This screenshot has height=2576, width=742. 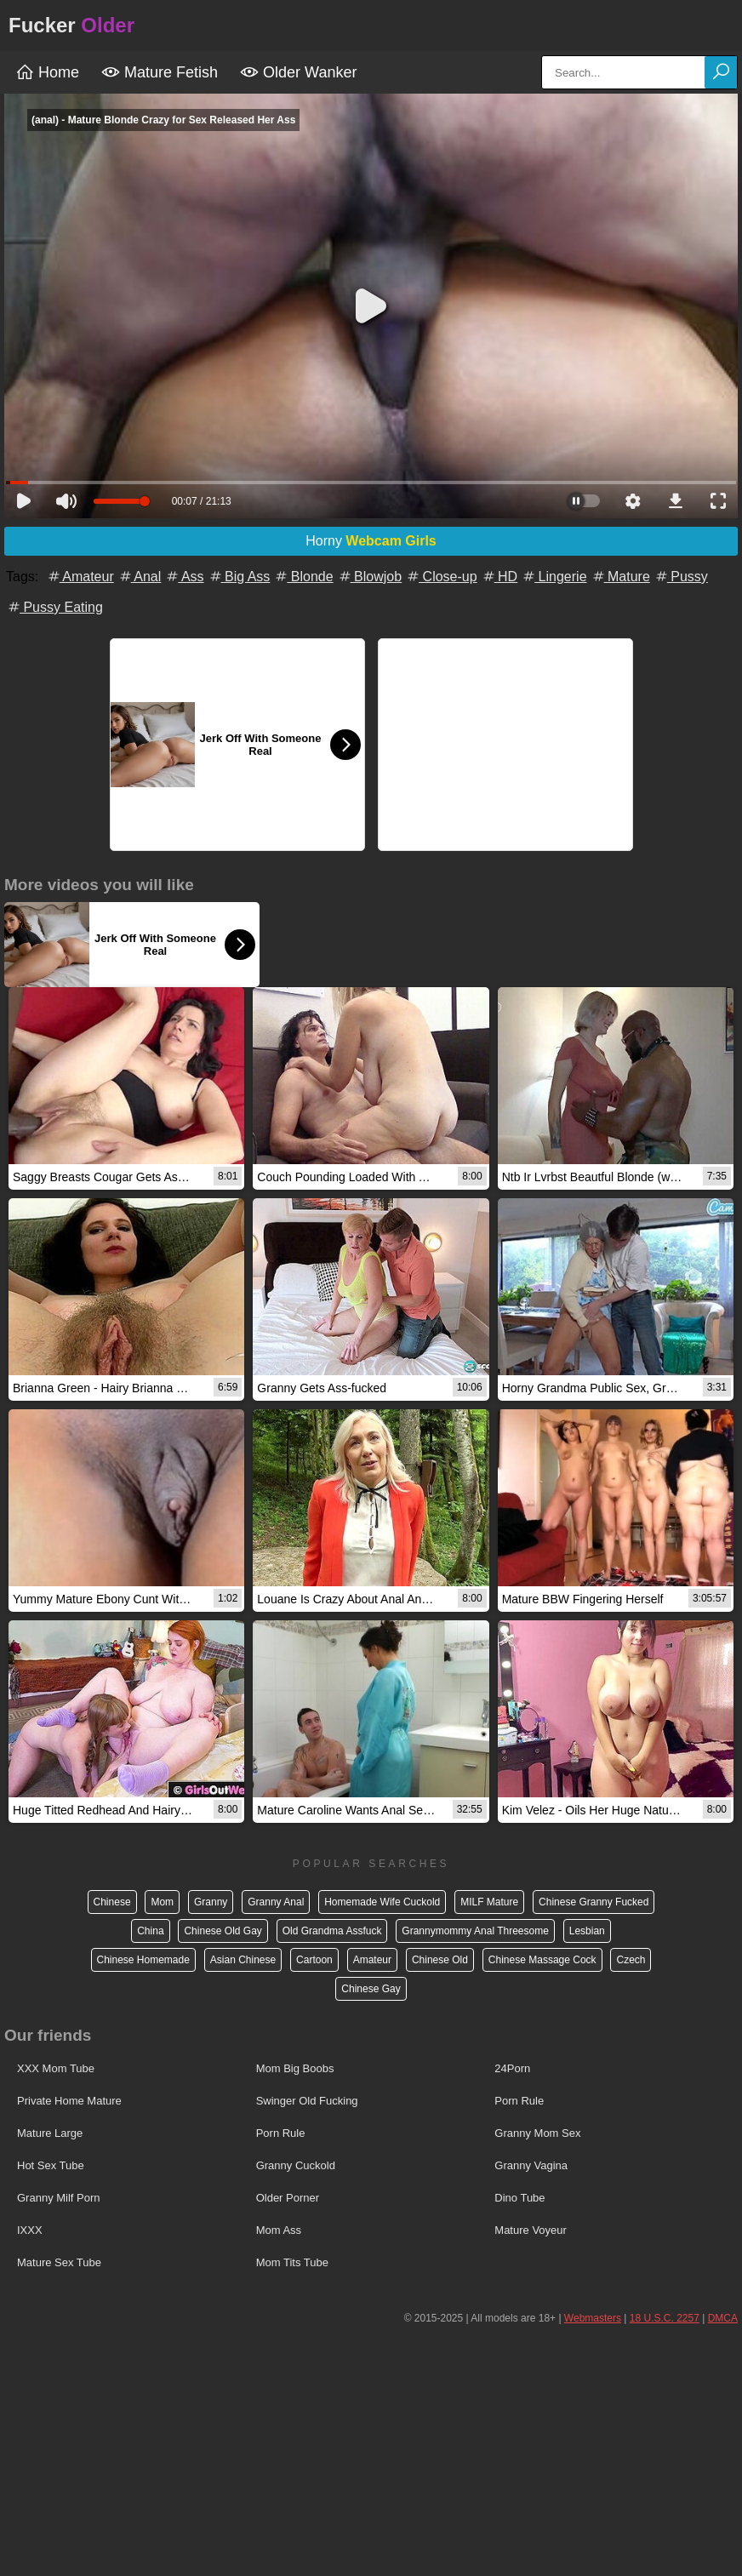 I want to click on Horny, so click(x=371, y=541).